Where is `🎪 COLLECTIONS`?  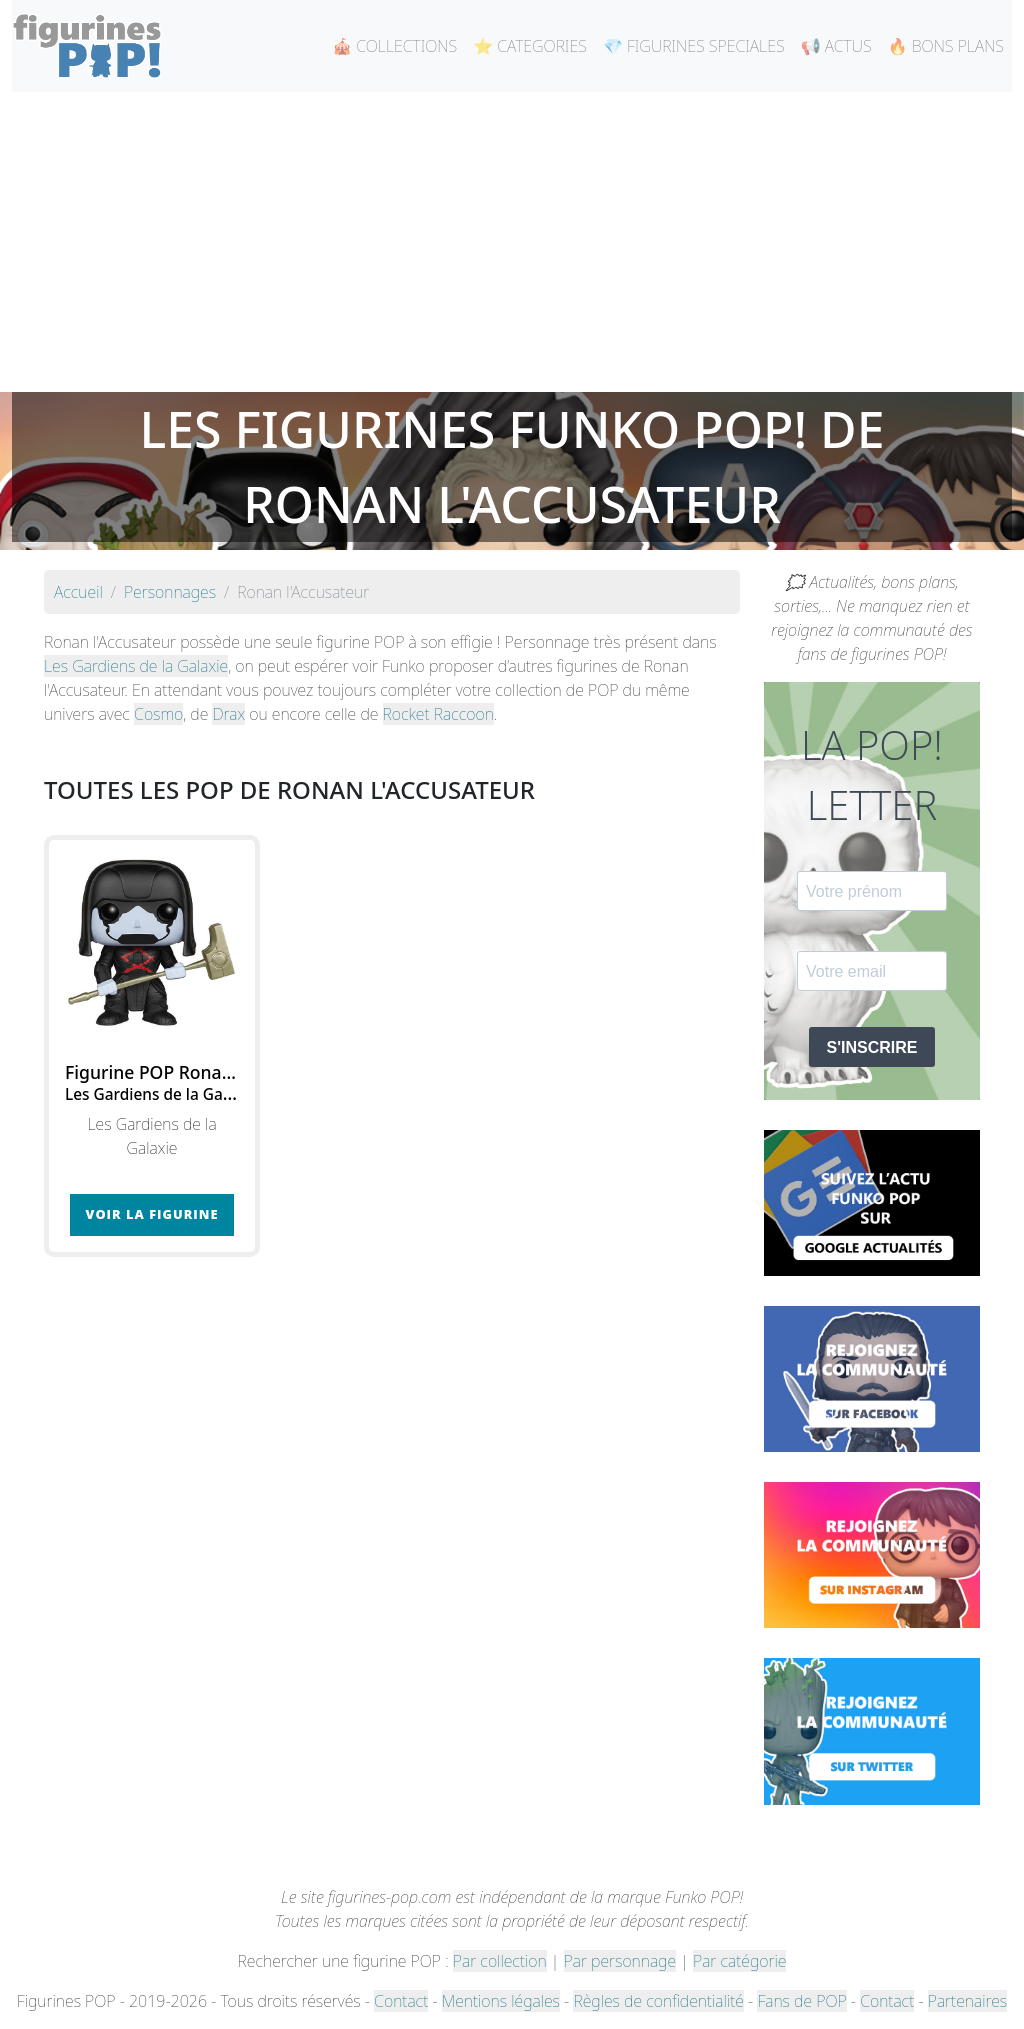
🎪 COLLECTIONS is located at coordinates (394, 46).